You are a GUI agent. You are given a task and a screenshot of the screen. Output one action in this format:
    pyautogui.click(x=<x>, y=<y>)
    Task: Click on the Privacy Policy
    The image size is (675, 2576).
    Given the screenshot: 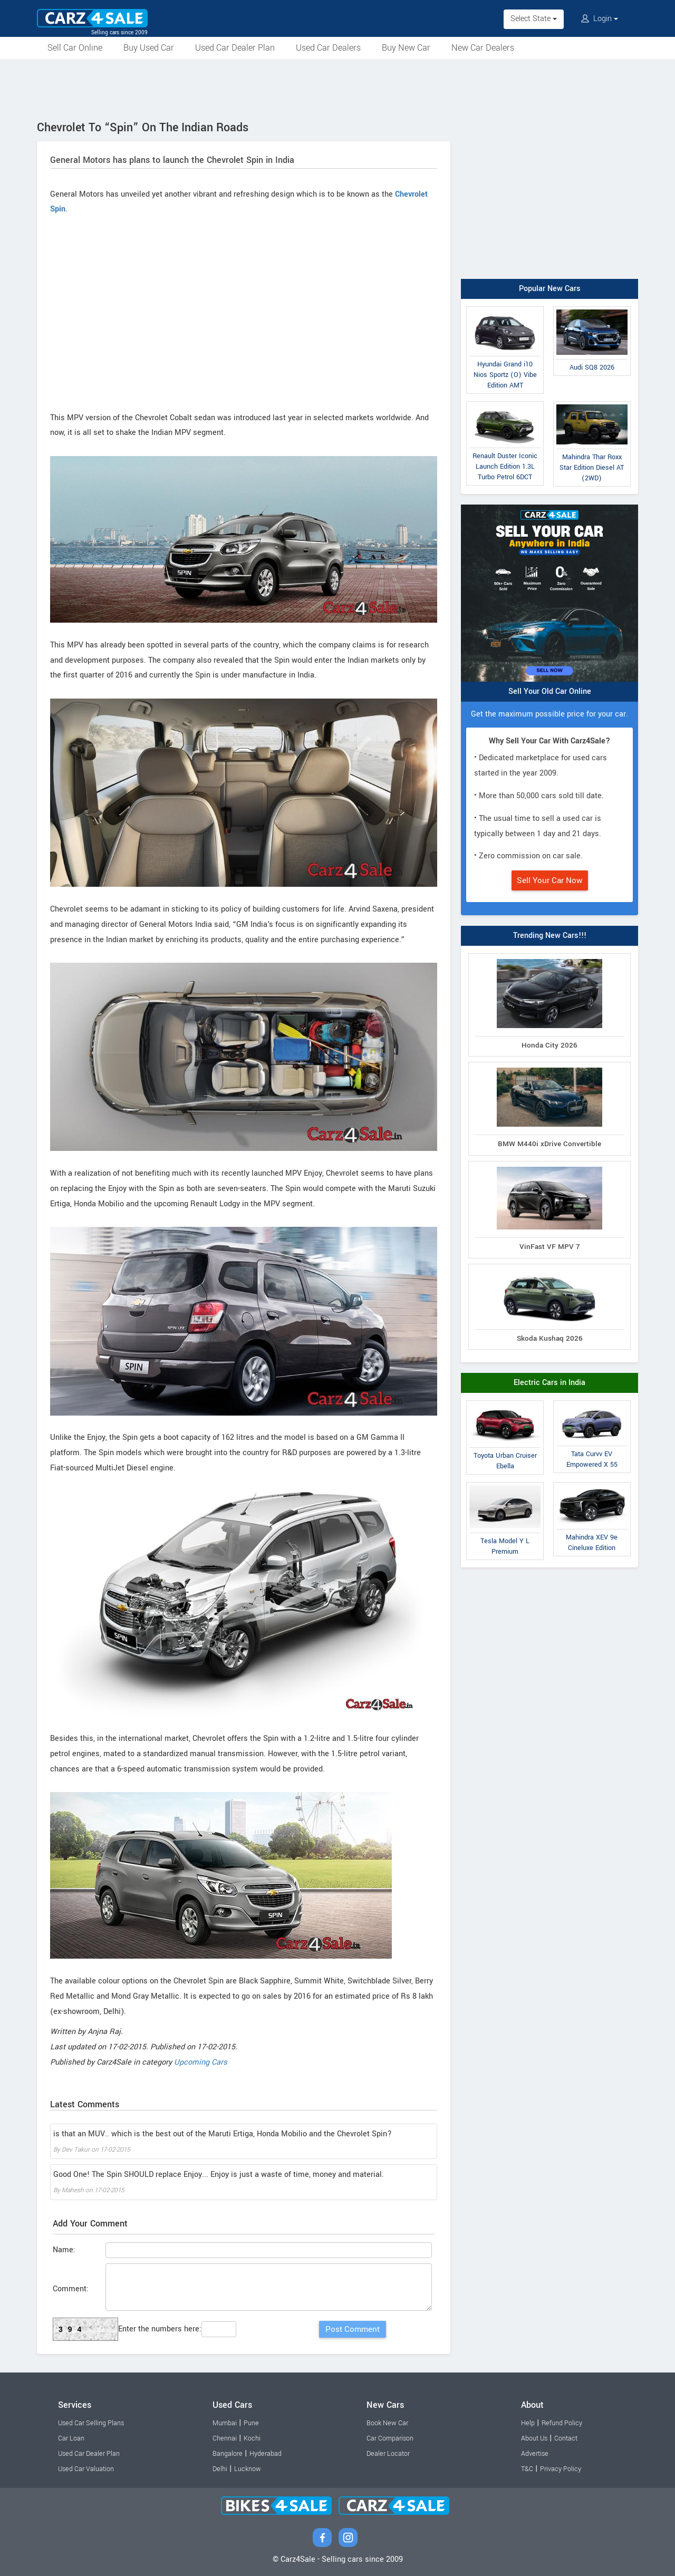 What is the action you would take?
    pyautogui.click(x=560, y=2469)
    